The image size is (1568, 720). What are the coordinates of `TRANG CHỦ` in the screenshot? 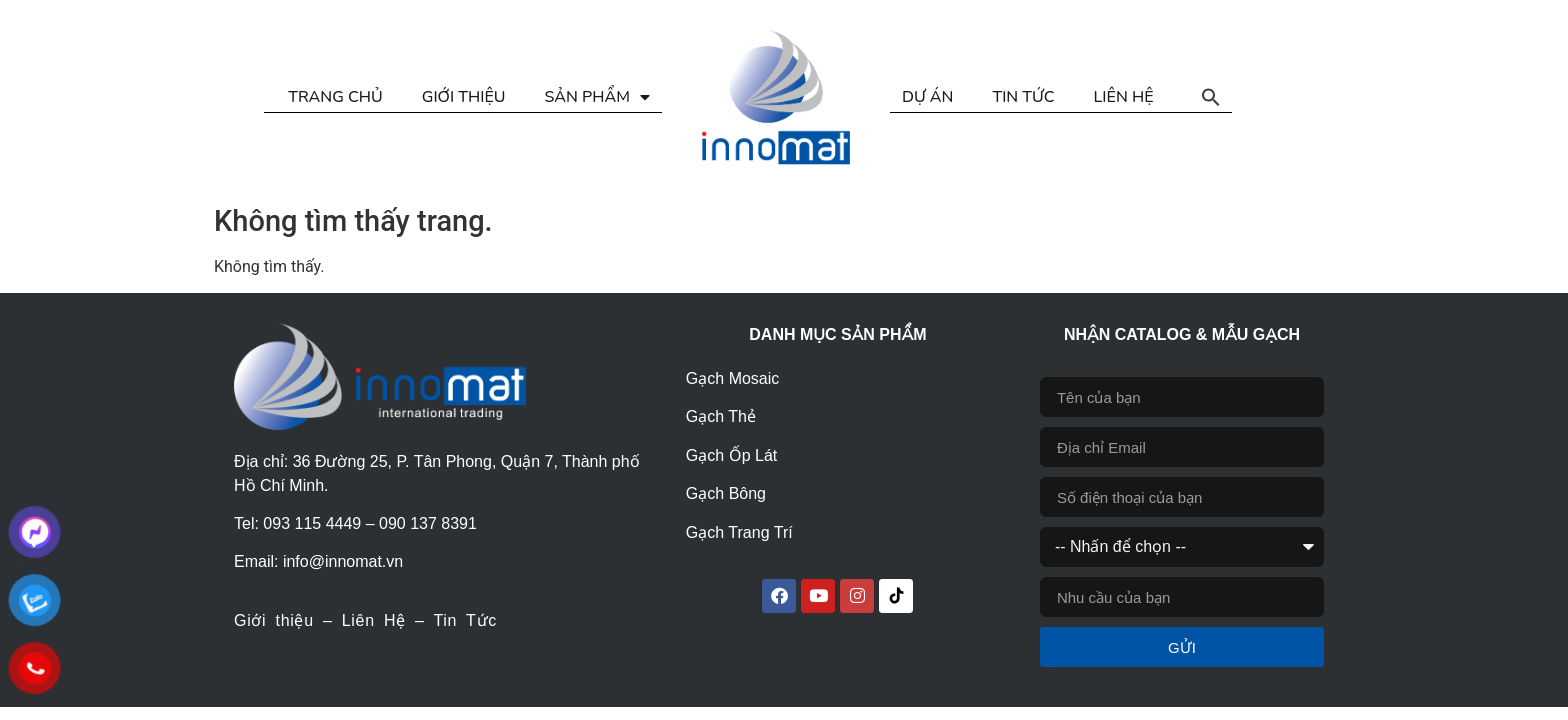 It's located at (335, 97).